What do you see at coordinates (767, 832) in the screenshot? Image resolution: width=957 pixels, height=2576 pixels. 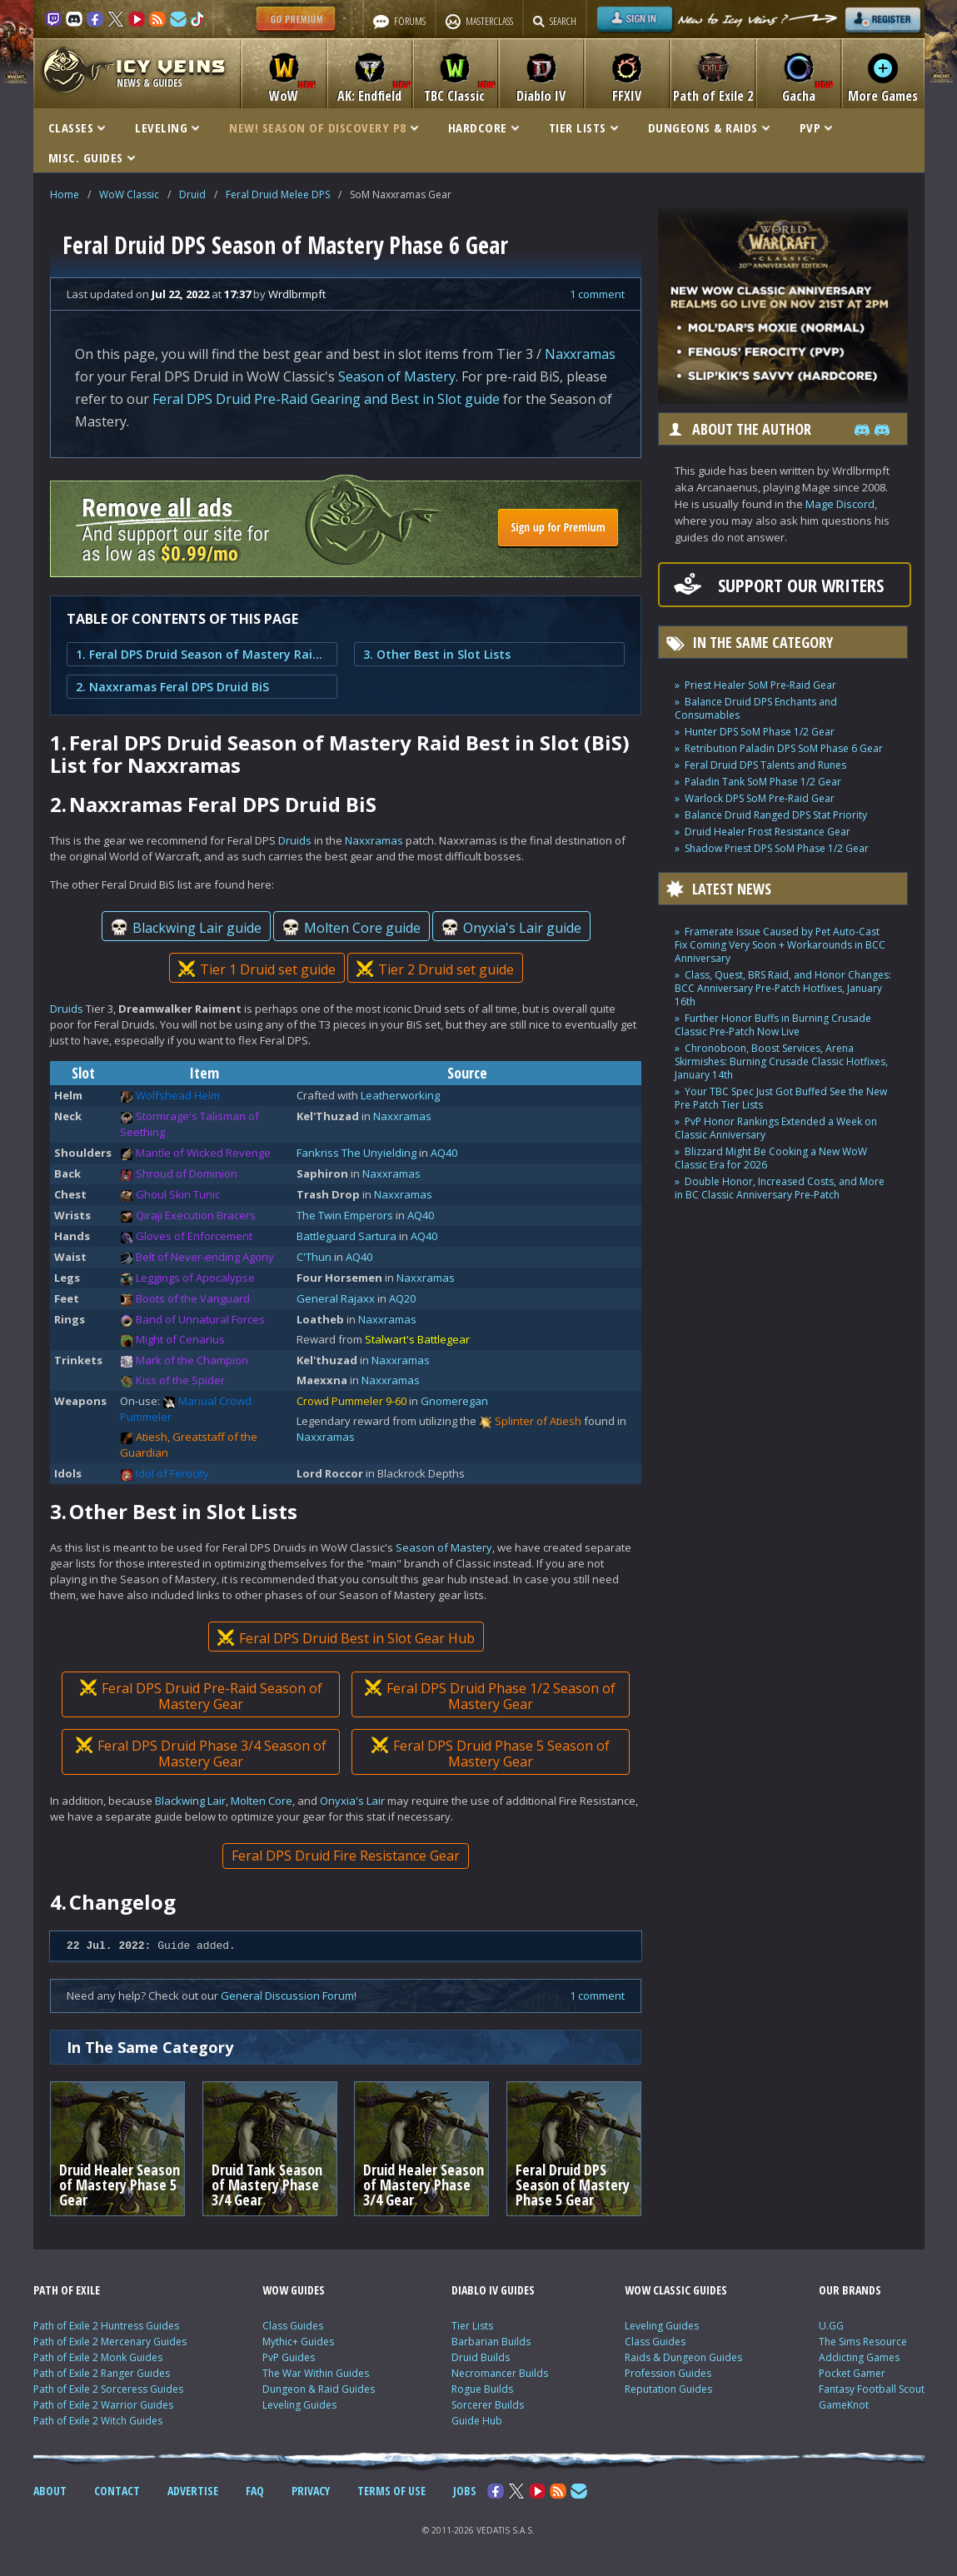 I see `Druid Healer Frost Resistance Gear` at bounding box center [767, 832].